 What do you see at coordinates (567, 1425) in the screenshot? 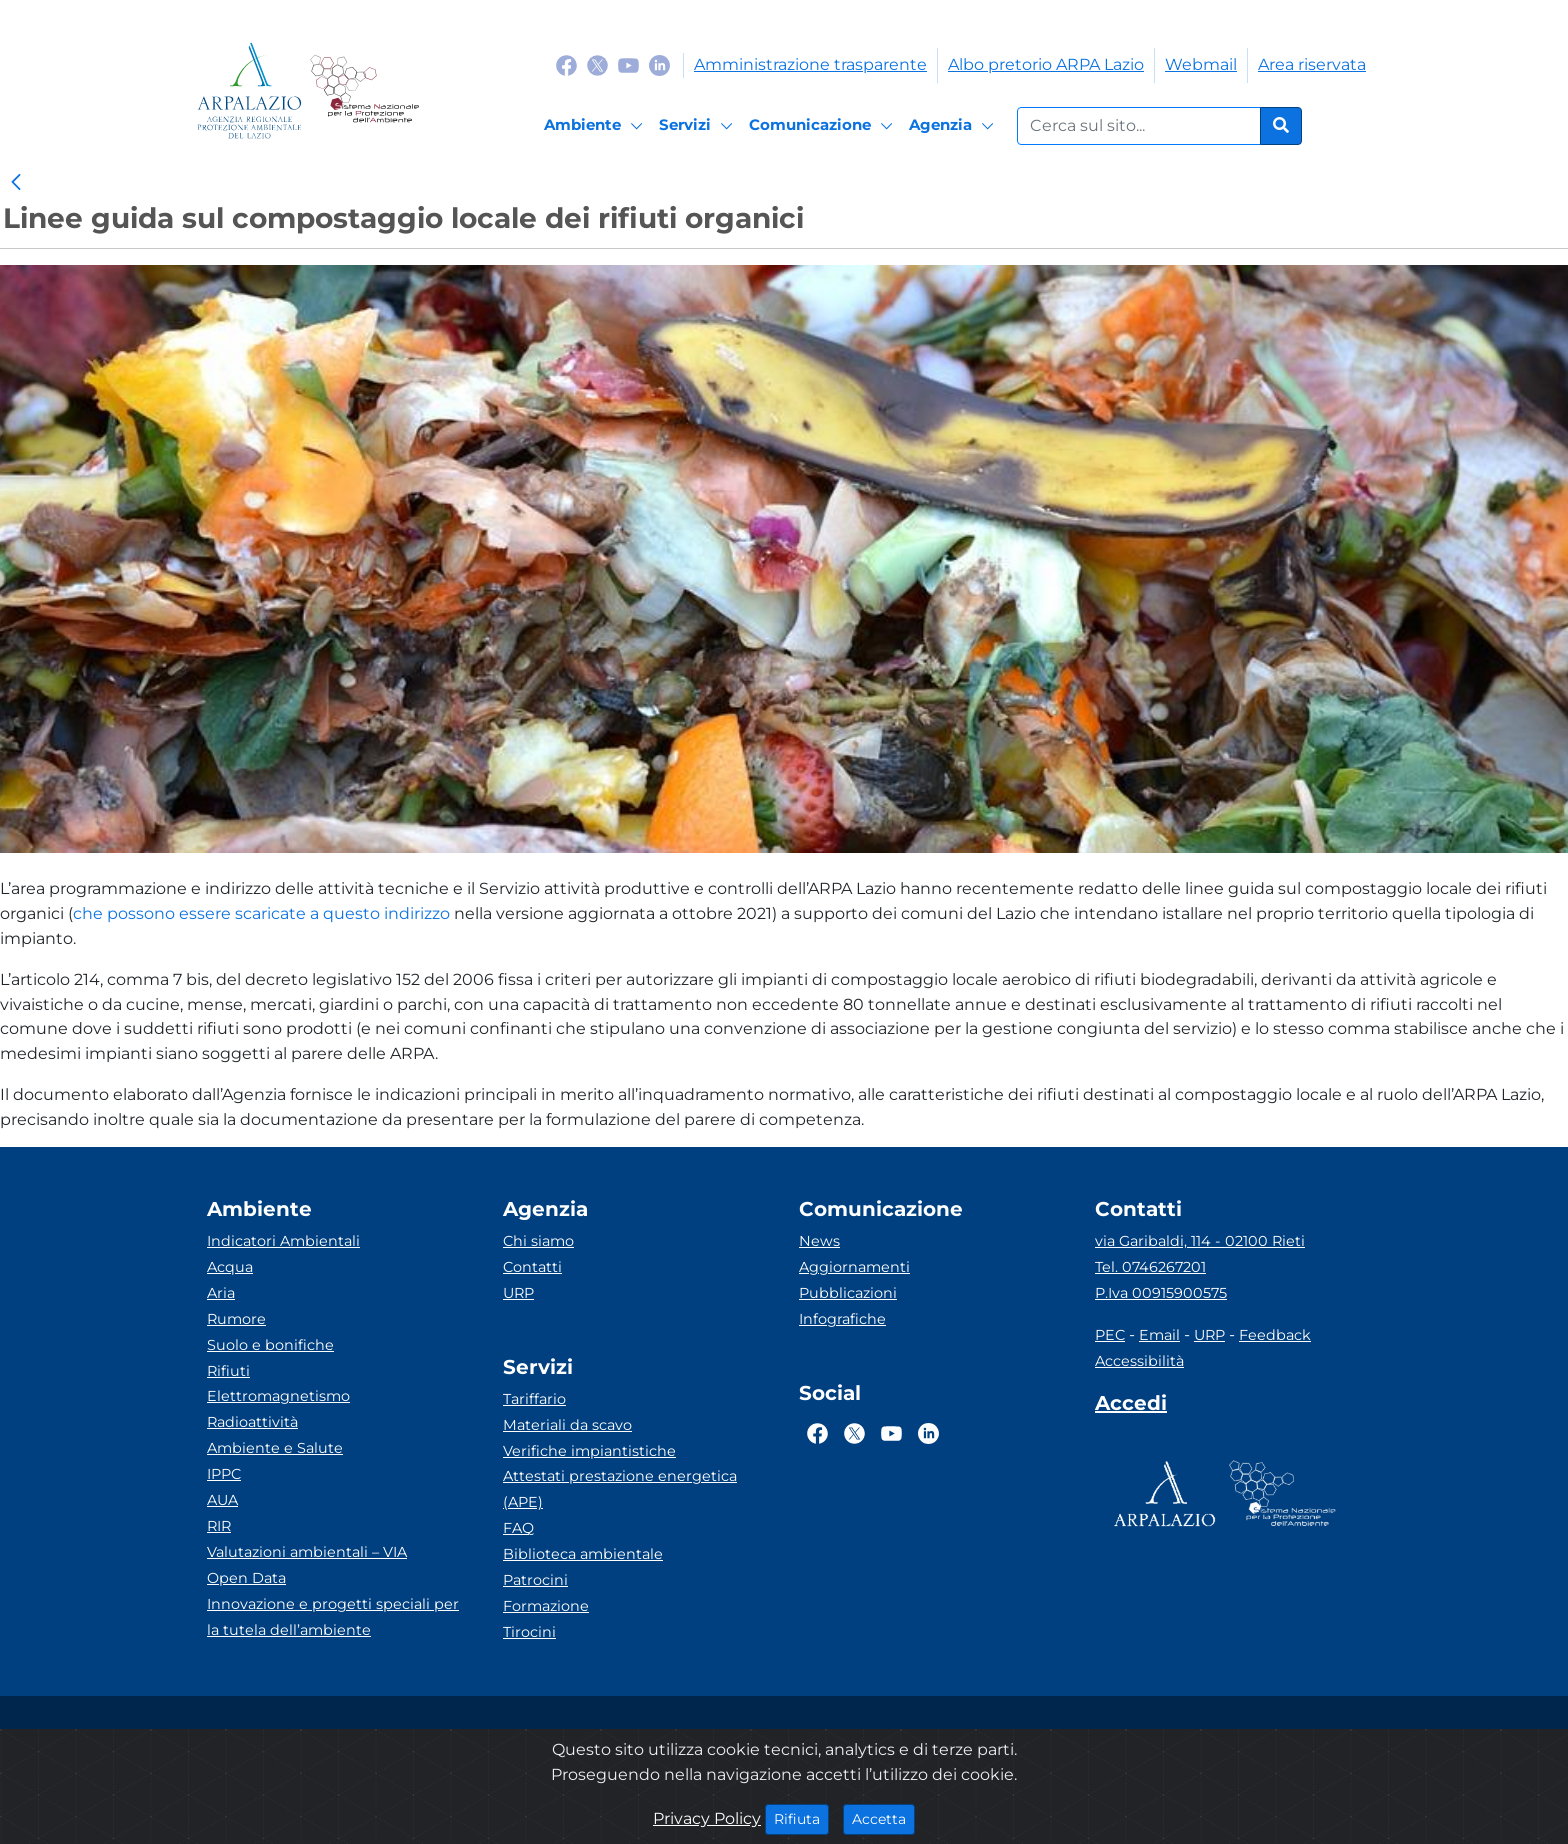
I see `Materiali da scavo` at bounding box center [567, 1425].